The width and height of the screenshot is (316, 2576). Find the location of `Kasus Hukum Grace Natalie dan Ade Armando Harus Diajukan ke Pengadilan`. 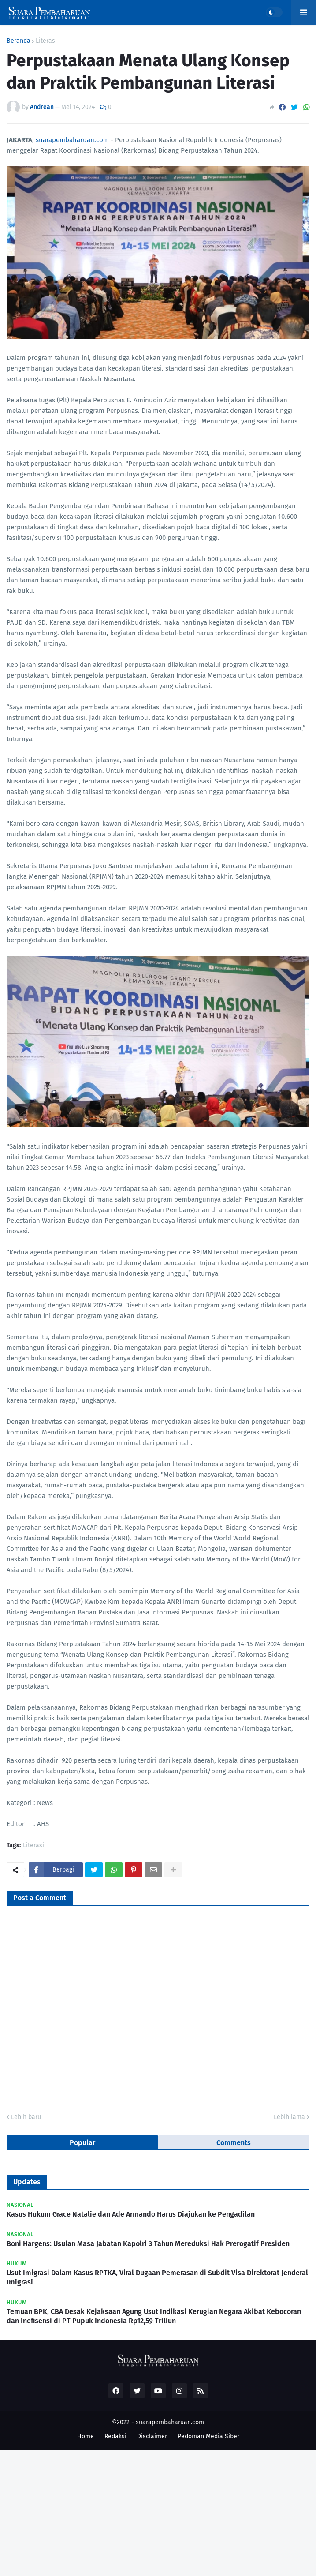

Kasus Hukum Grace Natalie dan Ade Armando Harus Diajukan ke Pengadilan is located at coordinates (131, 2214).